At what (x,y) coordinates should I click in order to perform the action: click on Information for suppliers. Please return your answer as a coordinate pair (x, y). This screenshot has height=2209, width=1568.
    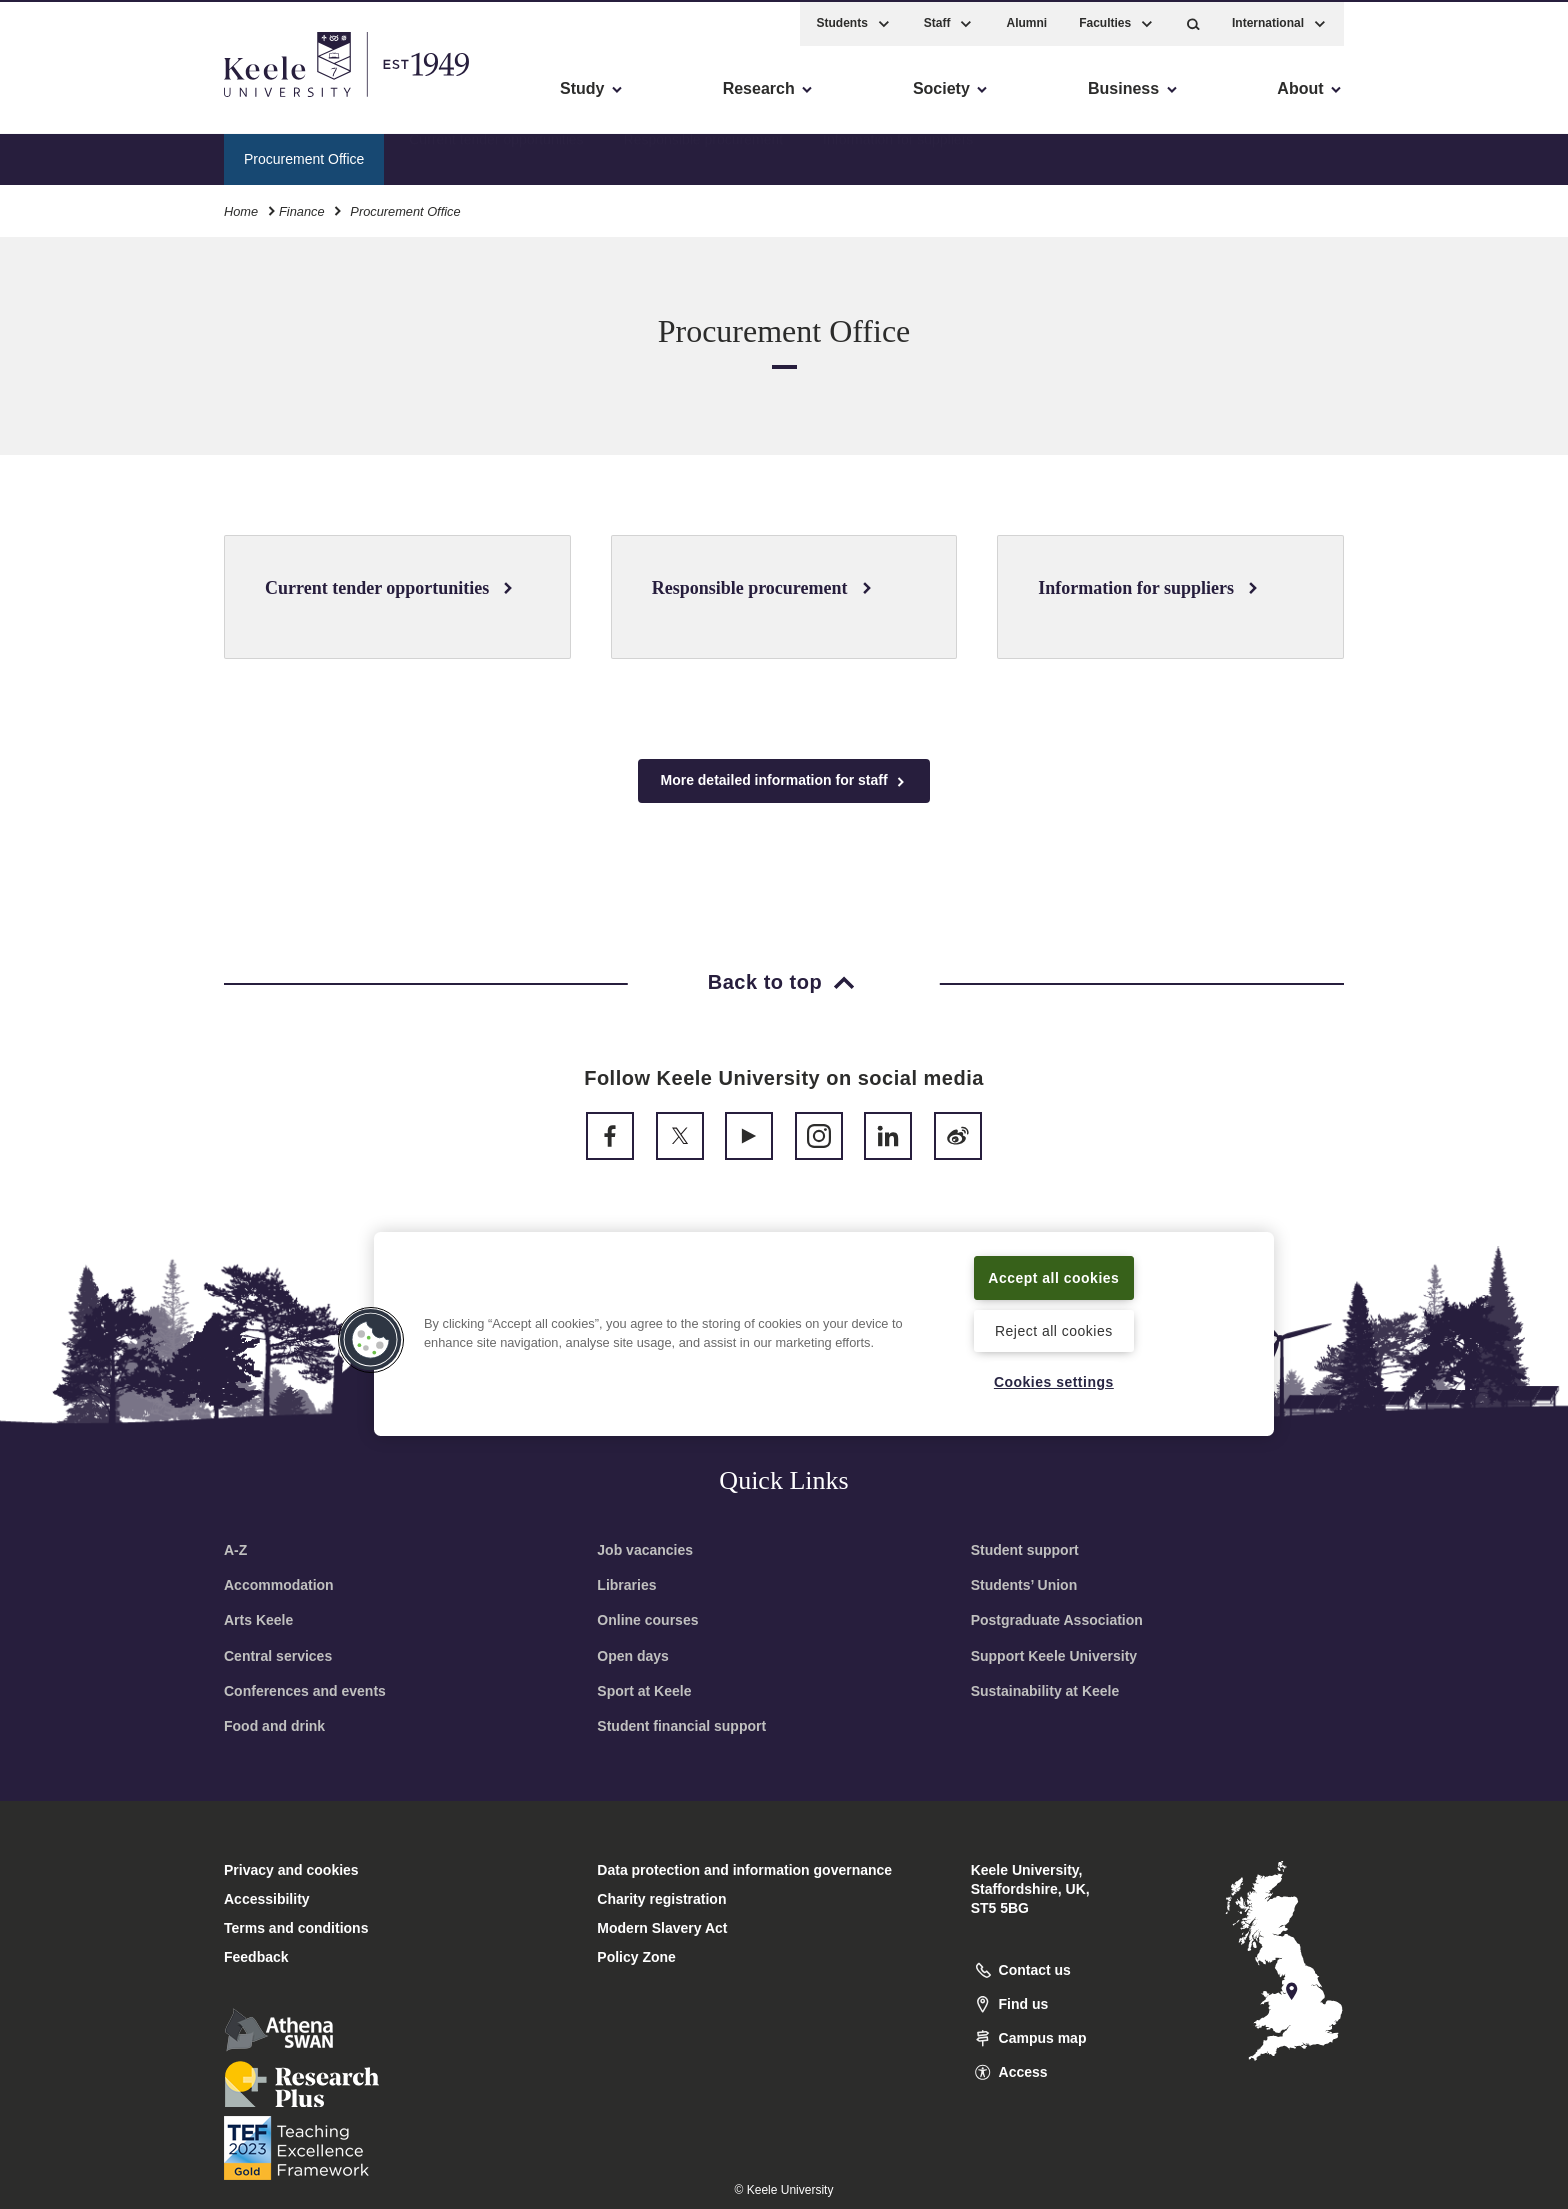
    Looking at the image, I should click on (898, 155).